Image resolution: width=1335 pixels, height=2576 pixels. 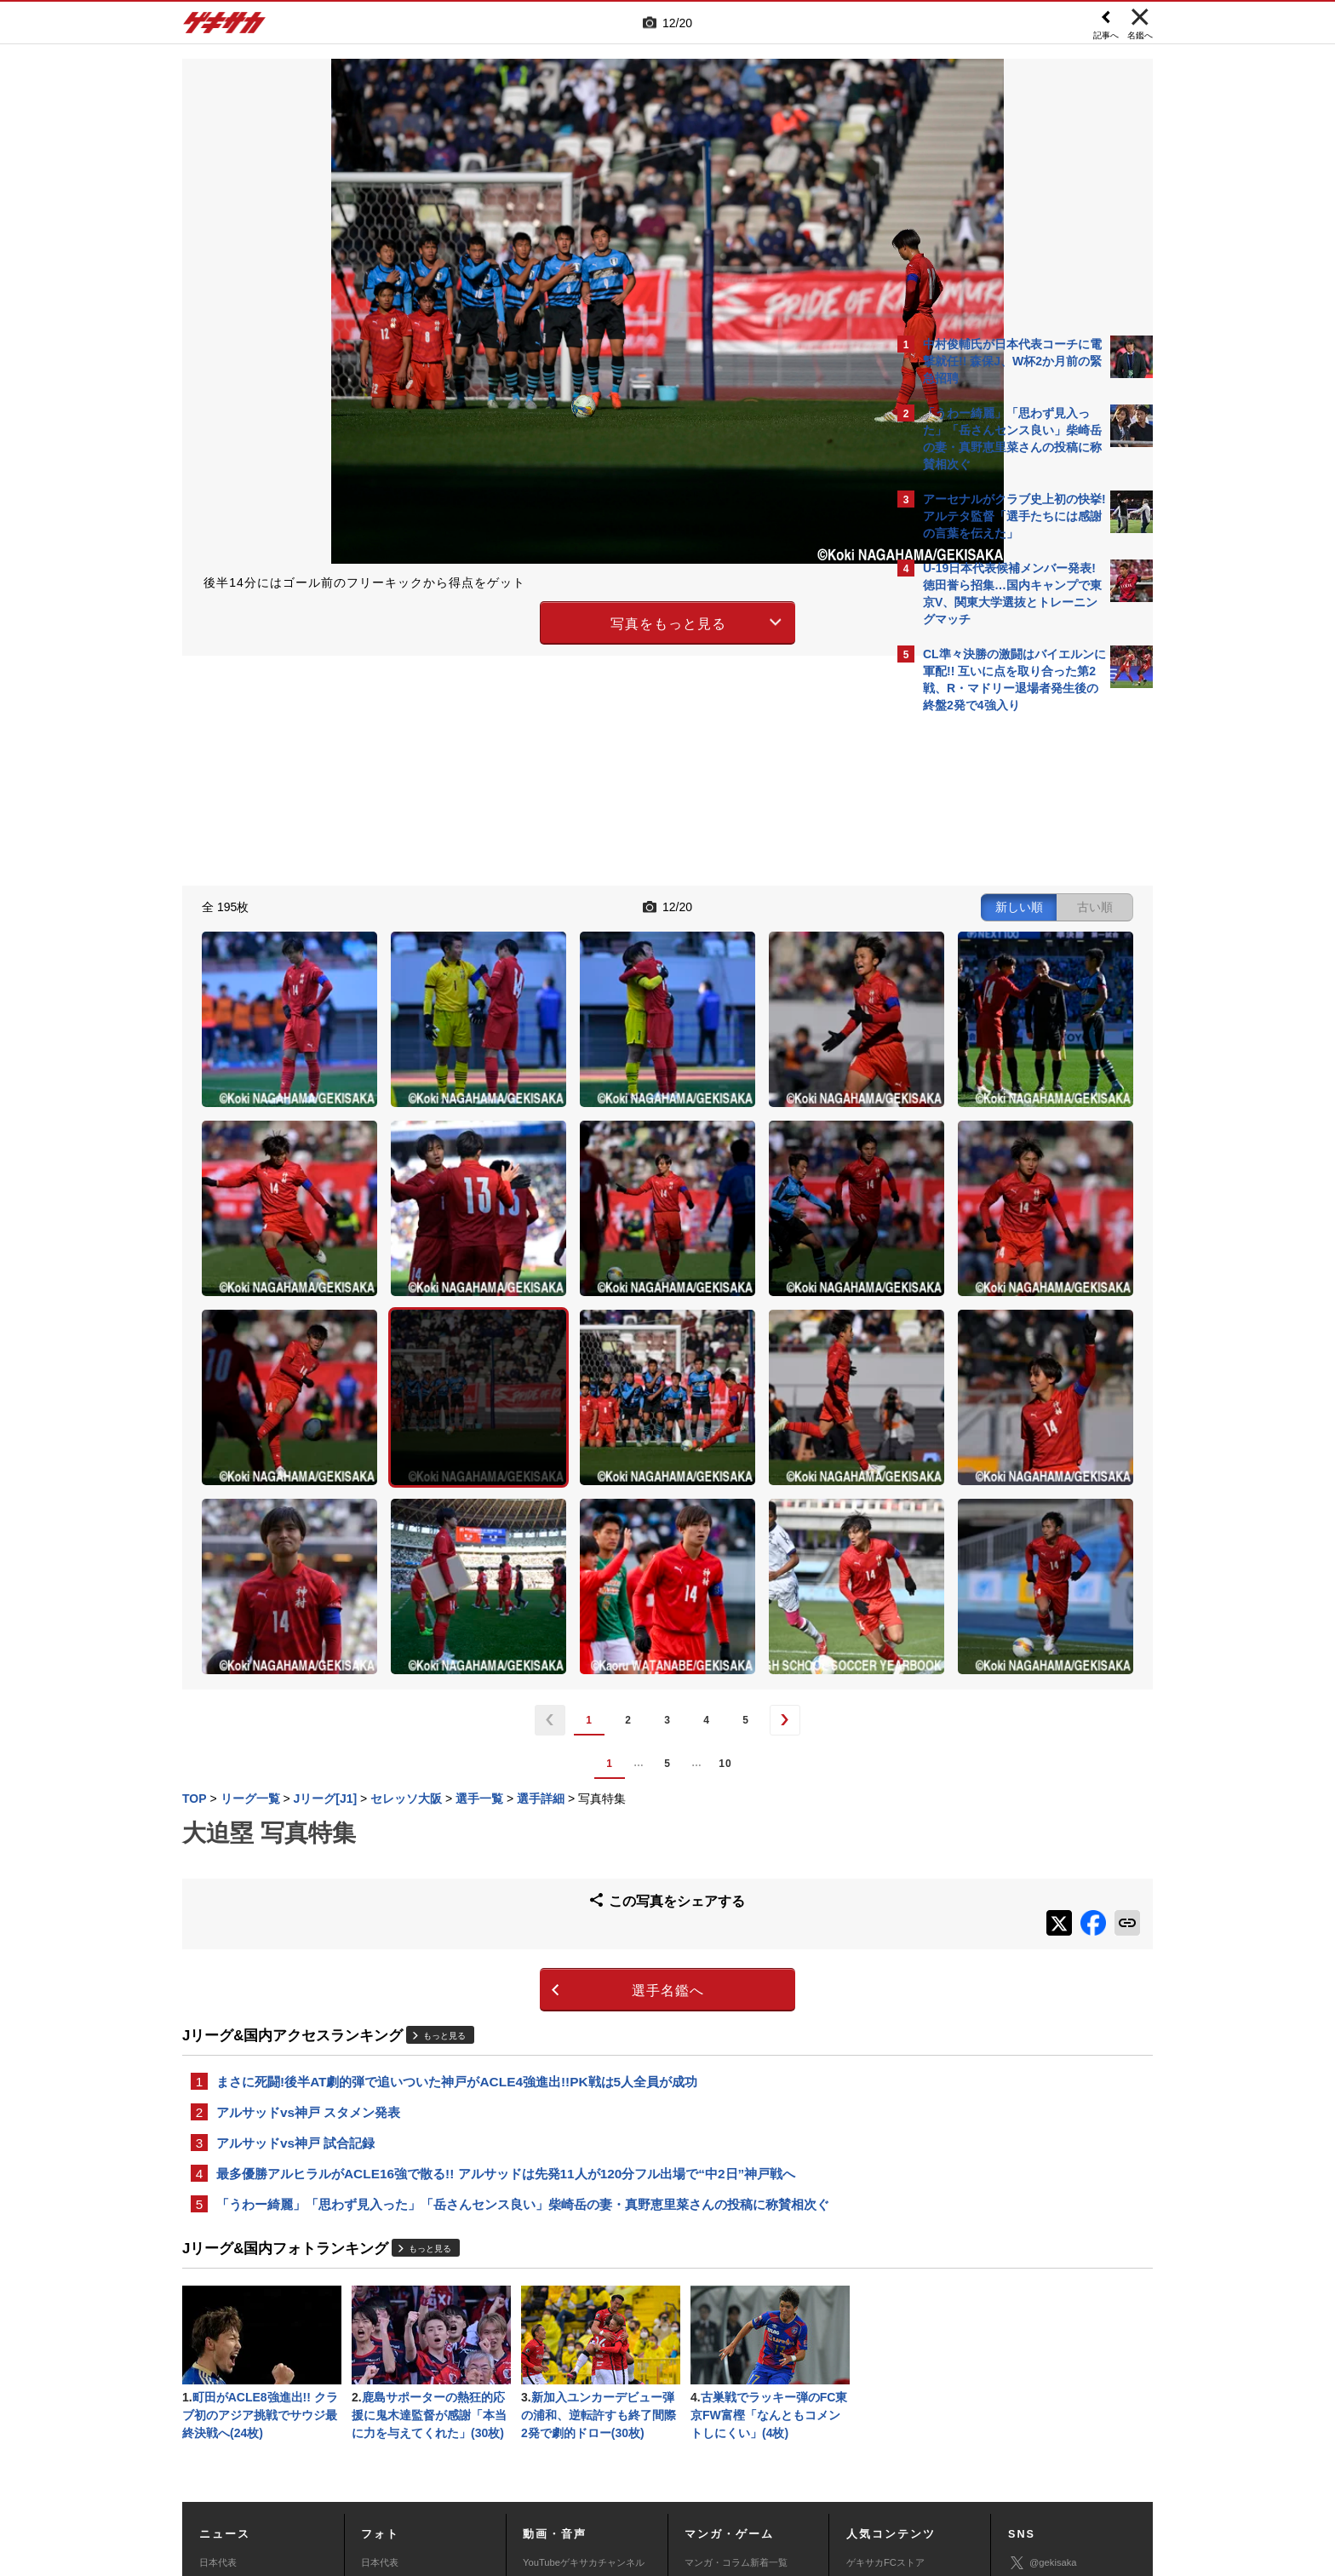 I want to click on スパイク, so click(x=218, y=2403).